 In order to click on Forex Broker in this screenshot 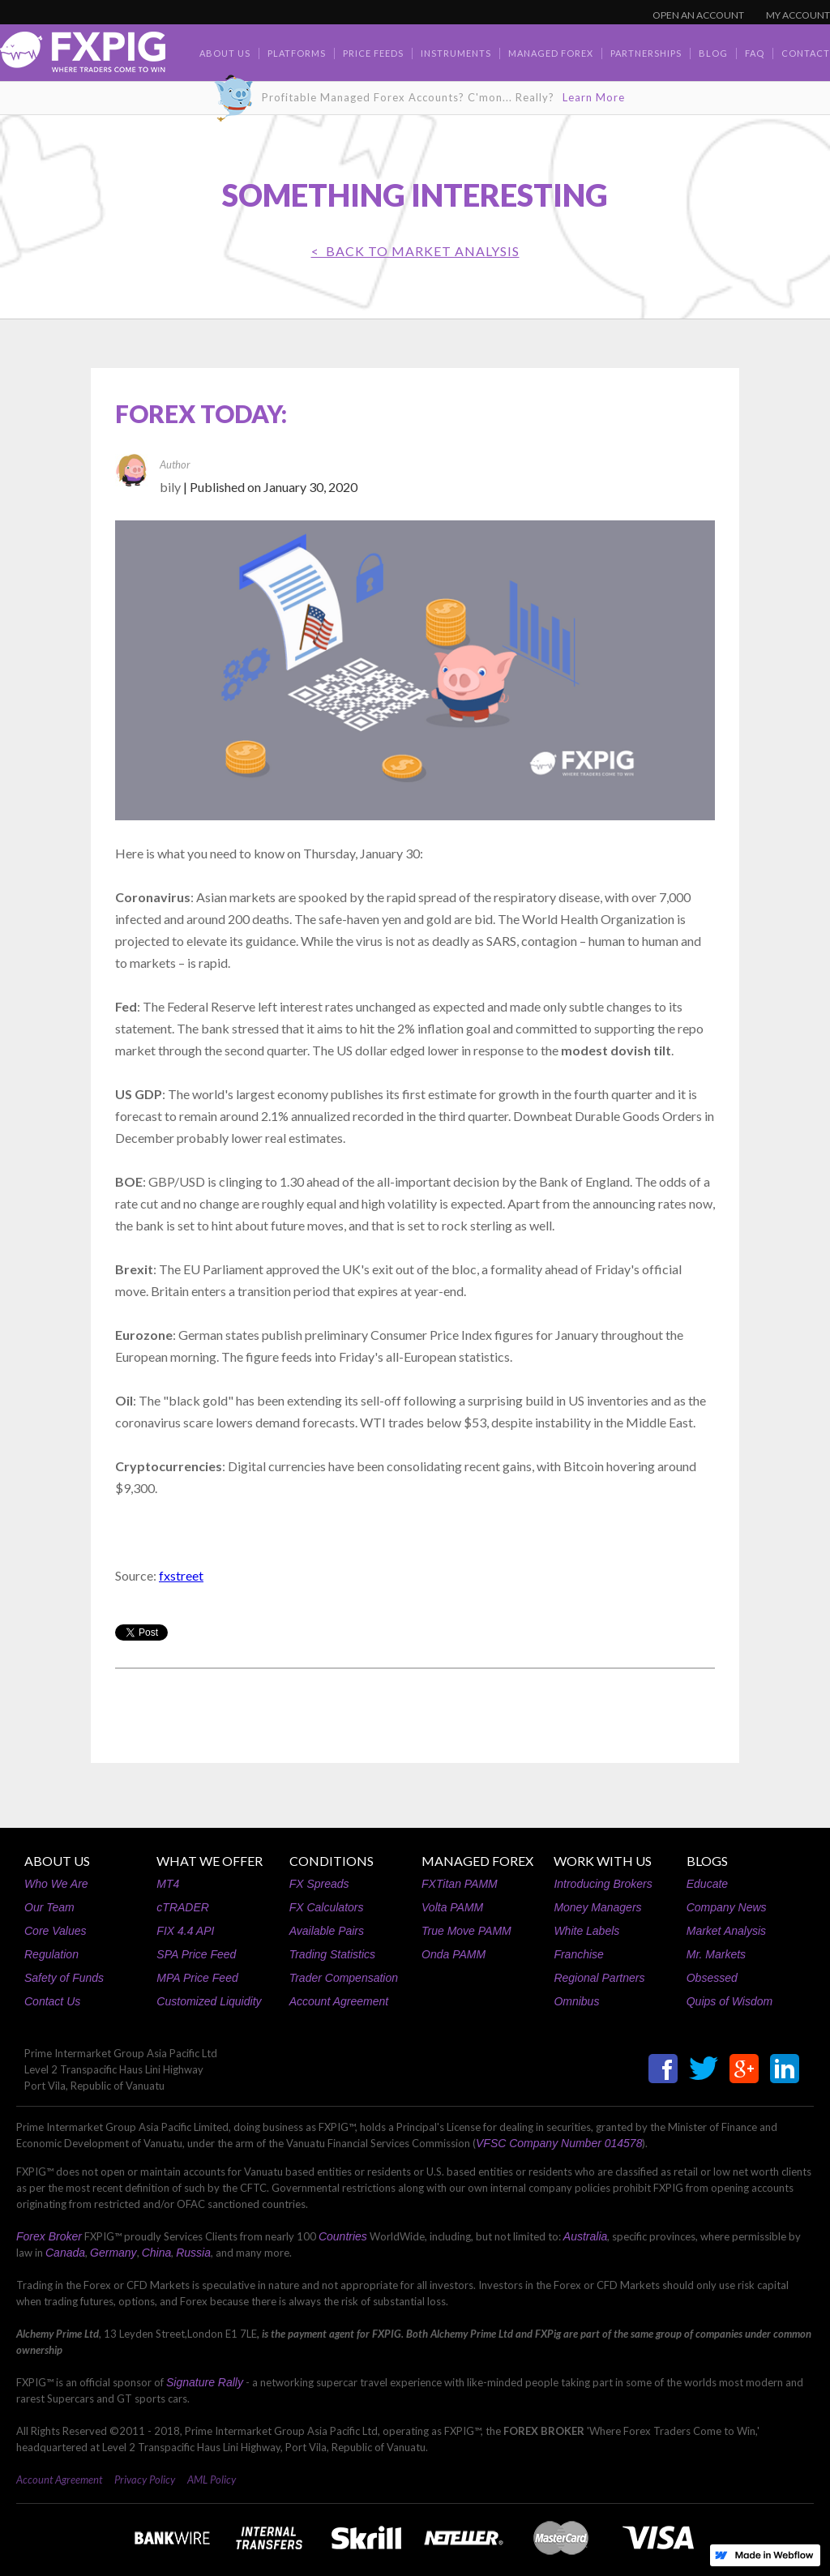, I will do `click(49, 2236)`.